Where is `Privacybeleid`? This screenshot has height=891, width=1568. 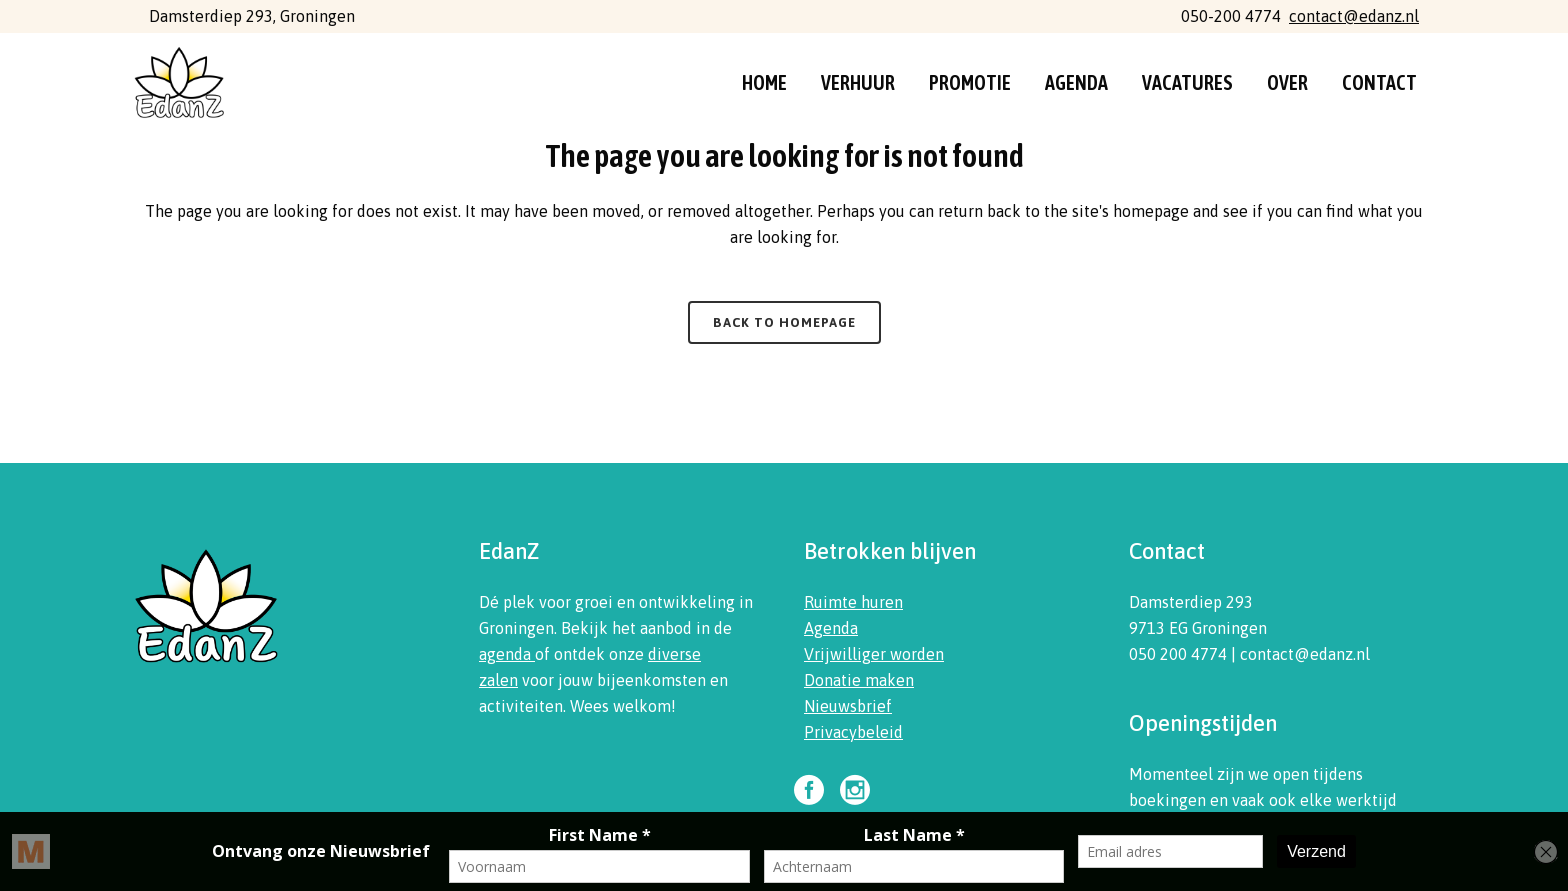 Privacybeleid is located at coordinates (853, 732).